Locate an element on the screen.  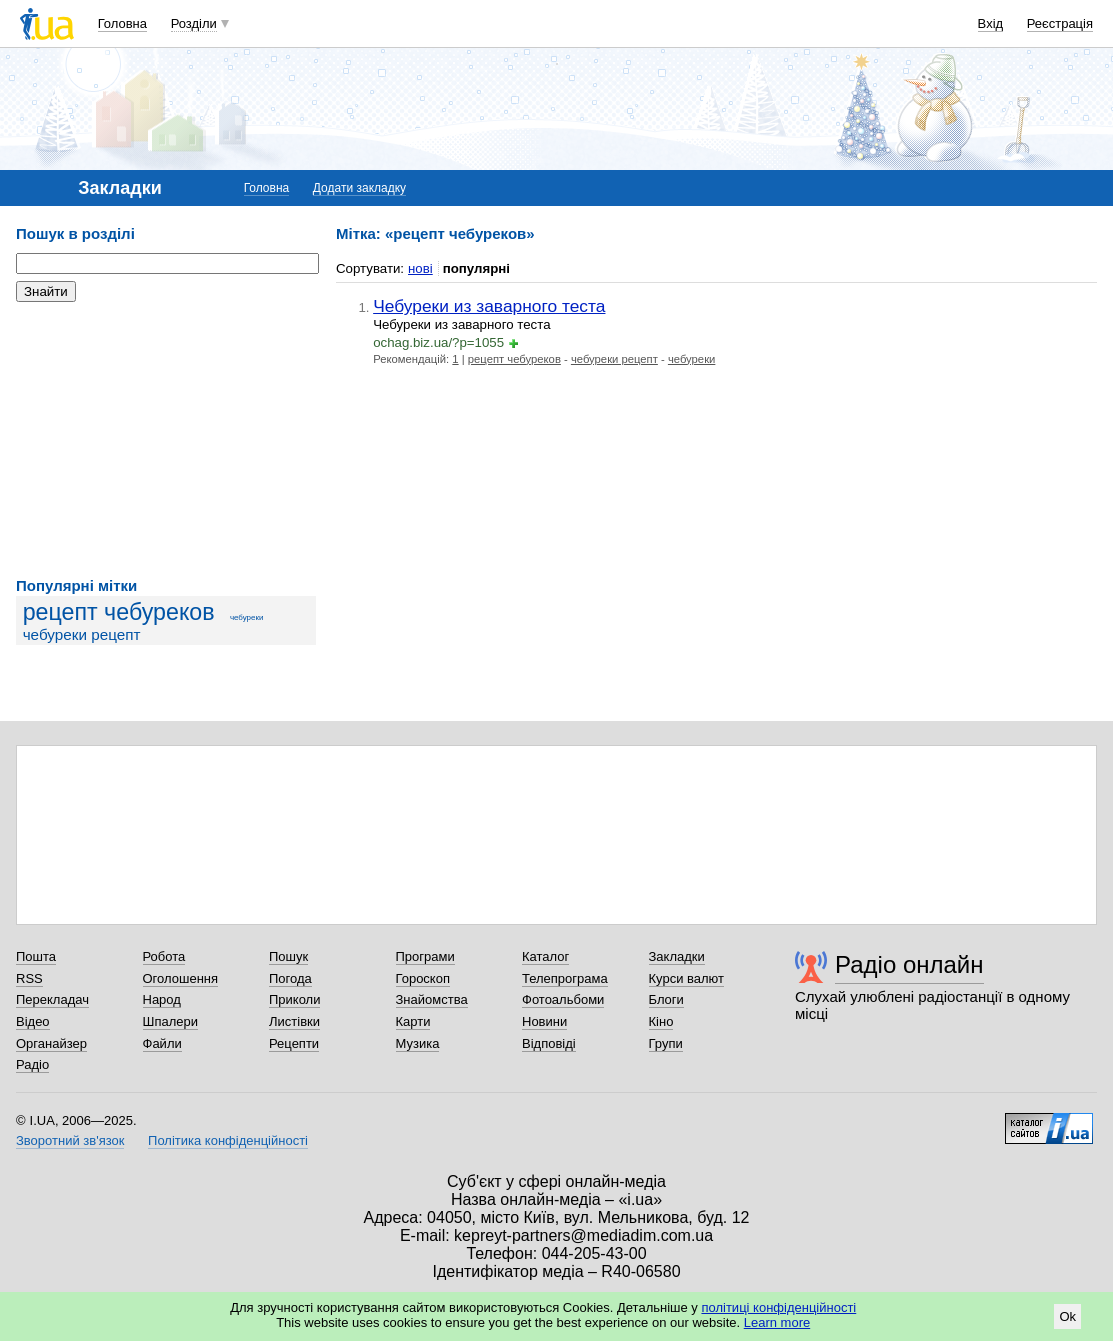
Оголошення is located at coordinates (181, 978).